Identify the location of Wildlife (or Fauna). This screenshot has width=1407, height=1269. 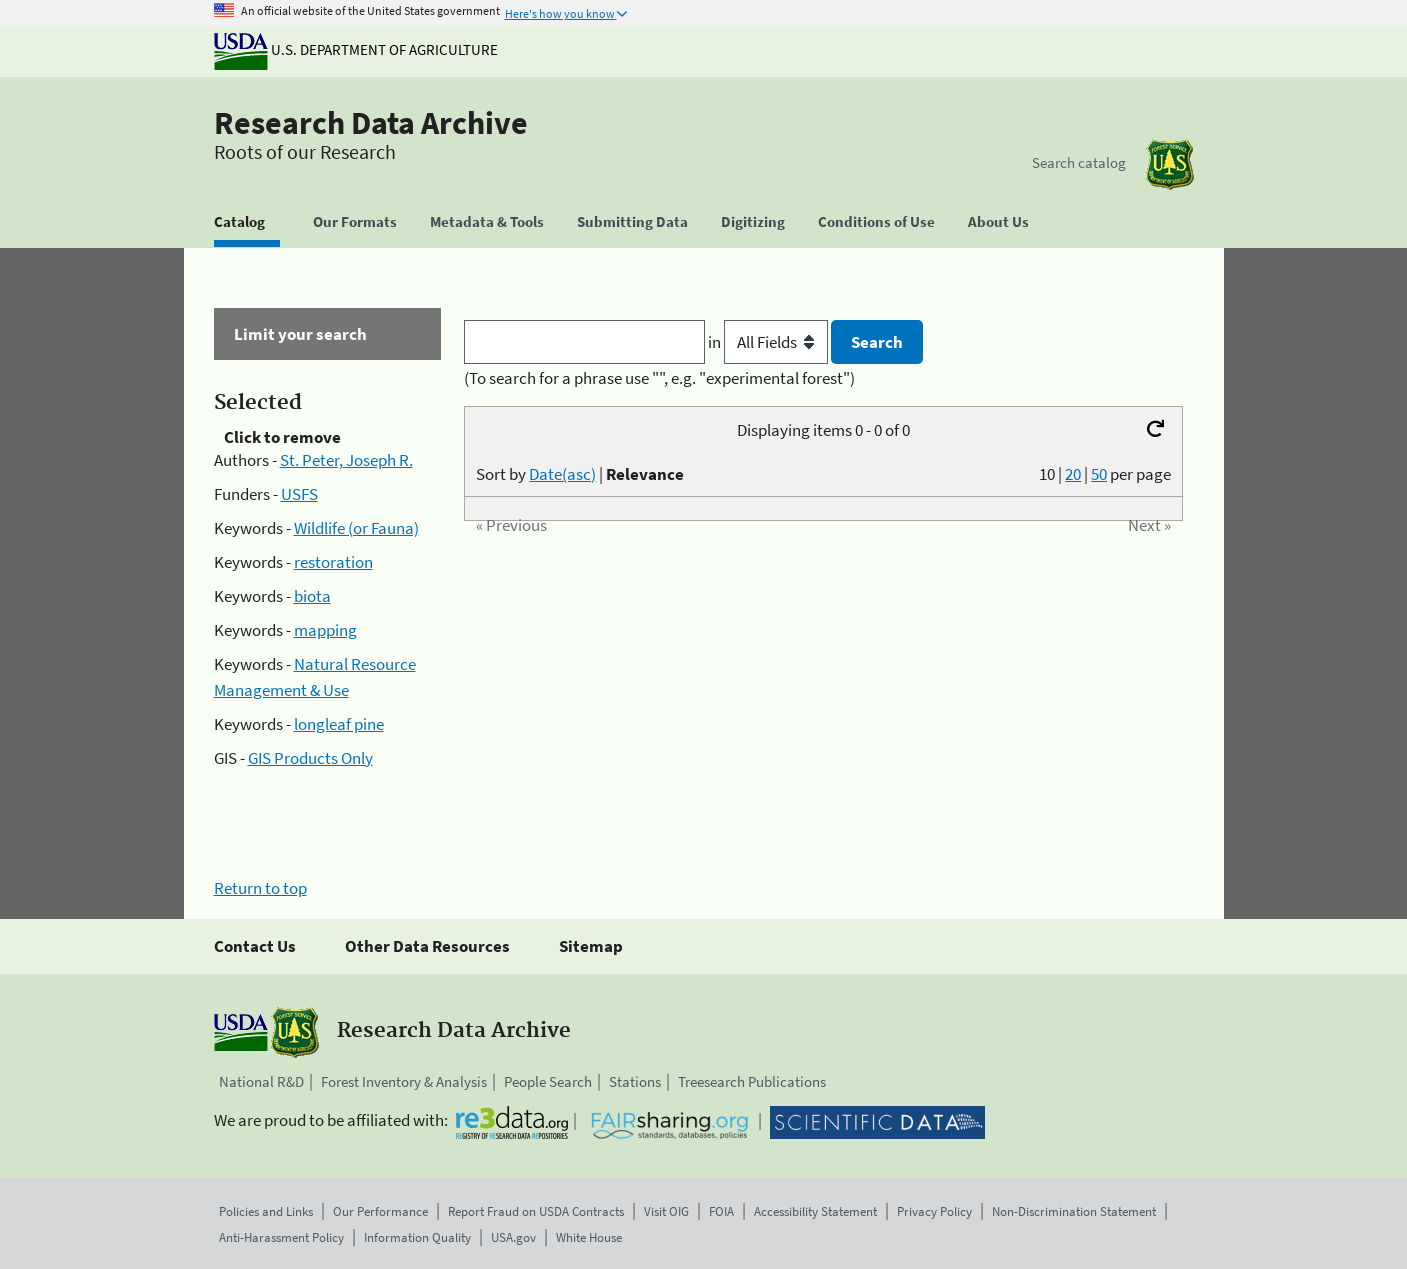
(356, 528).